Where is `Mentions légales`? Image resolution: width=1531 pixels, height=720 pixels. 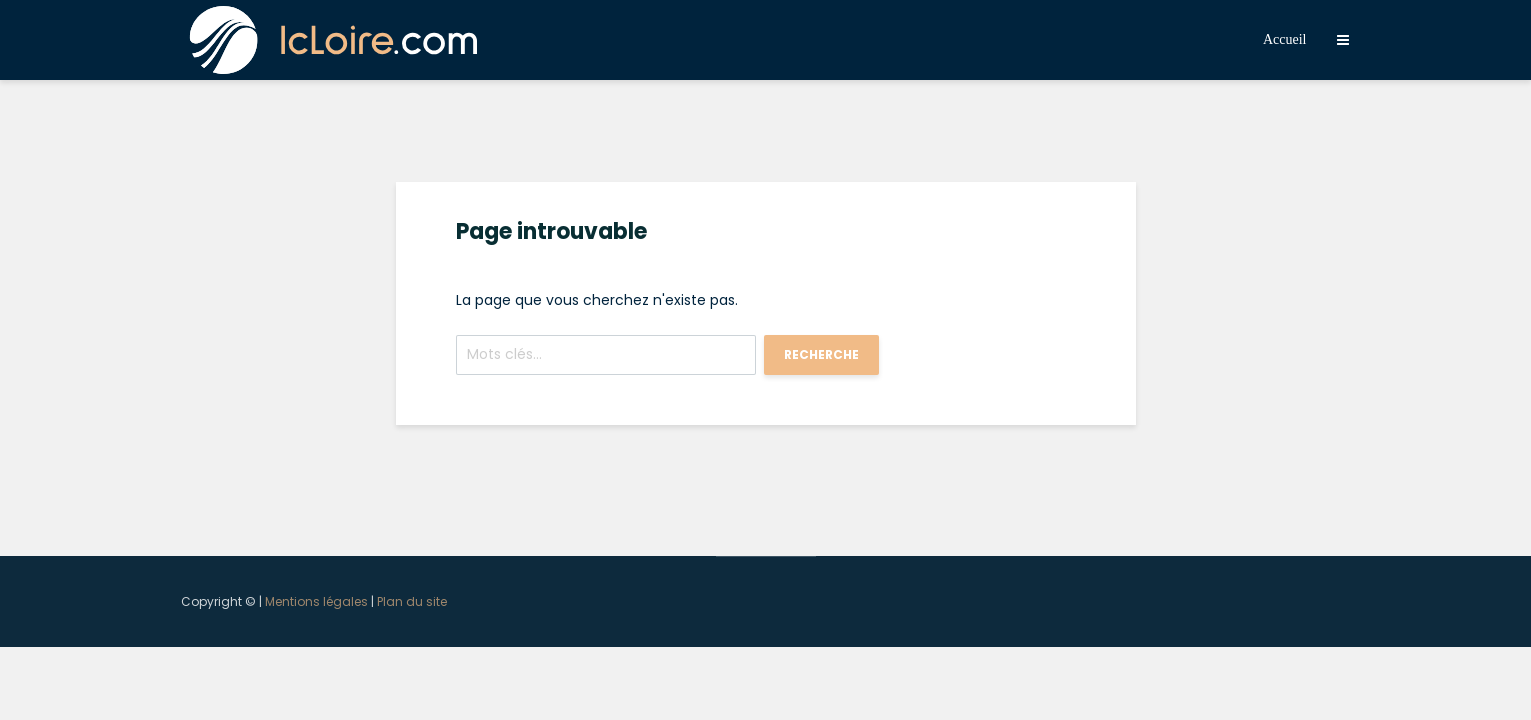
Mentions légales is located at coordinates (316, 601).